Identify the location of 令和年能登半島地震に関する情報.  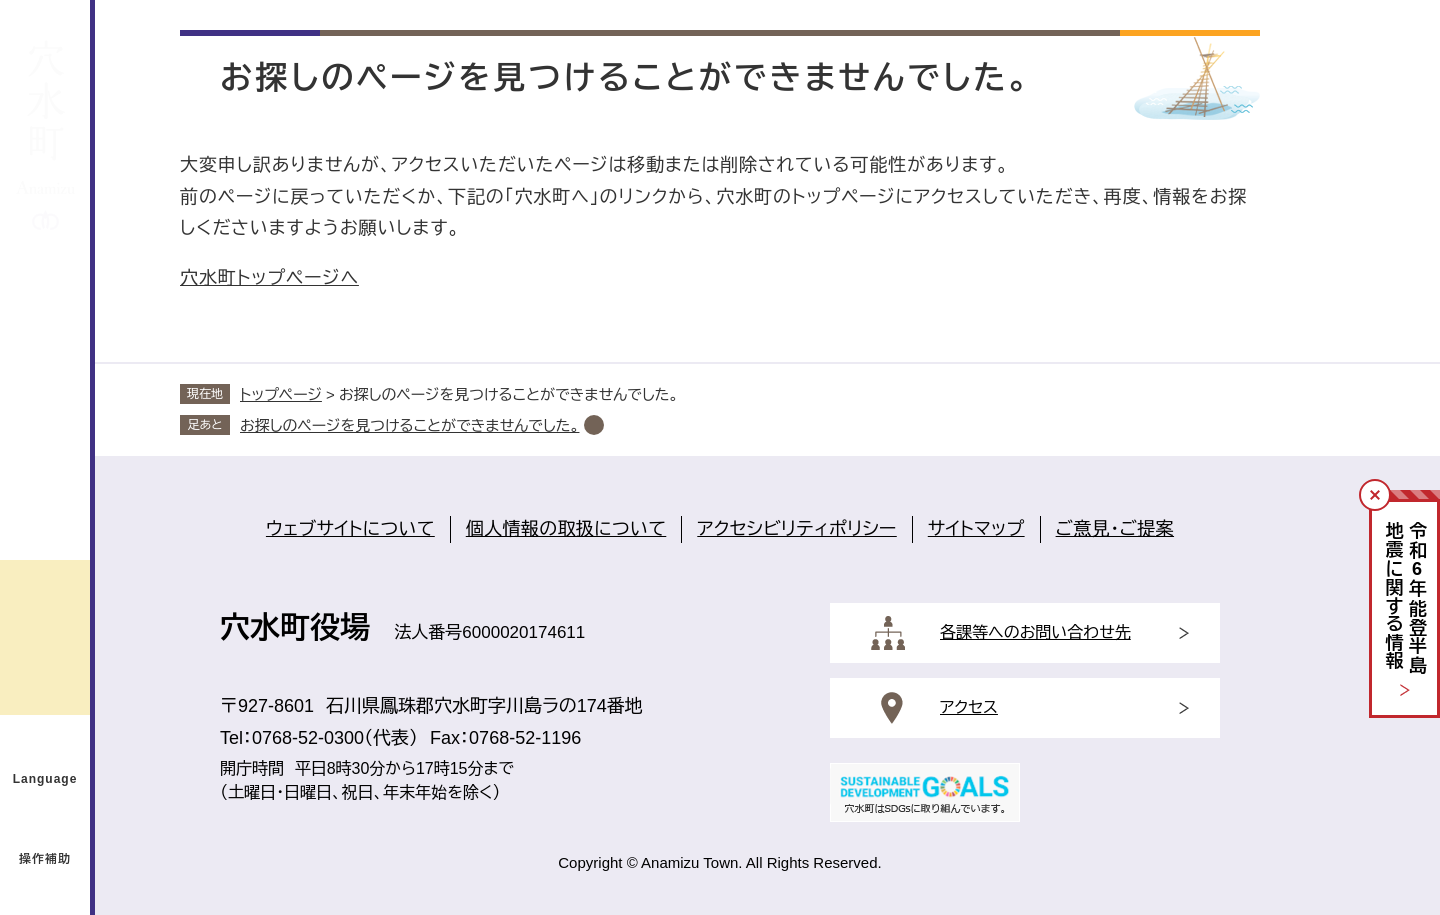
(1405, 598).